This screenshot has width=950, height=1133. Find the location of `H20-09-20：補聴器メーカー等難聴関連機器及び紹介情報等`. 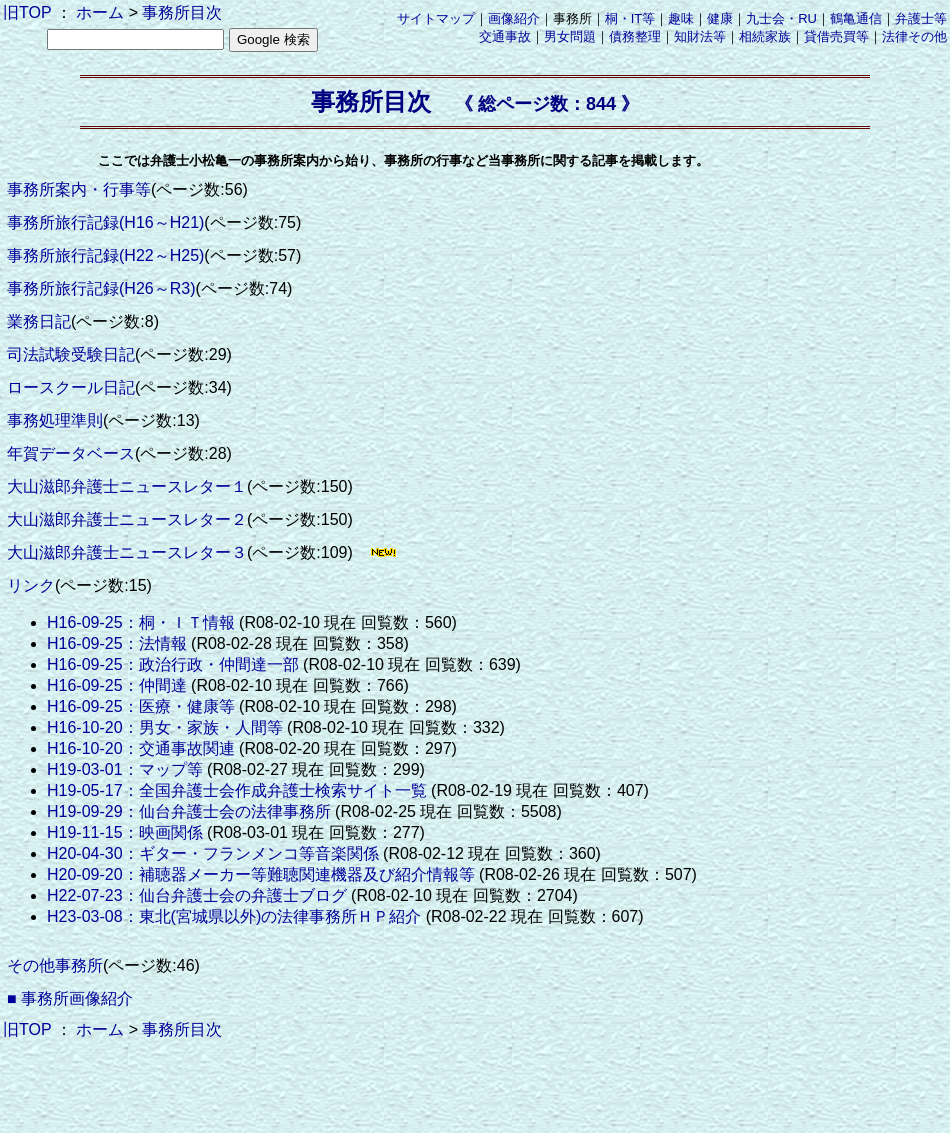

H20-09-20：補聴器メーカー等難聴関連機器及び紹介情報等 is located at coordinates (261, 874).